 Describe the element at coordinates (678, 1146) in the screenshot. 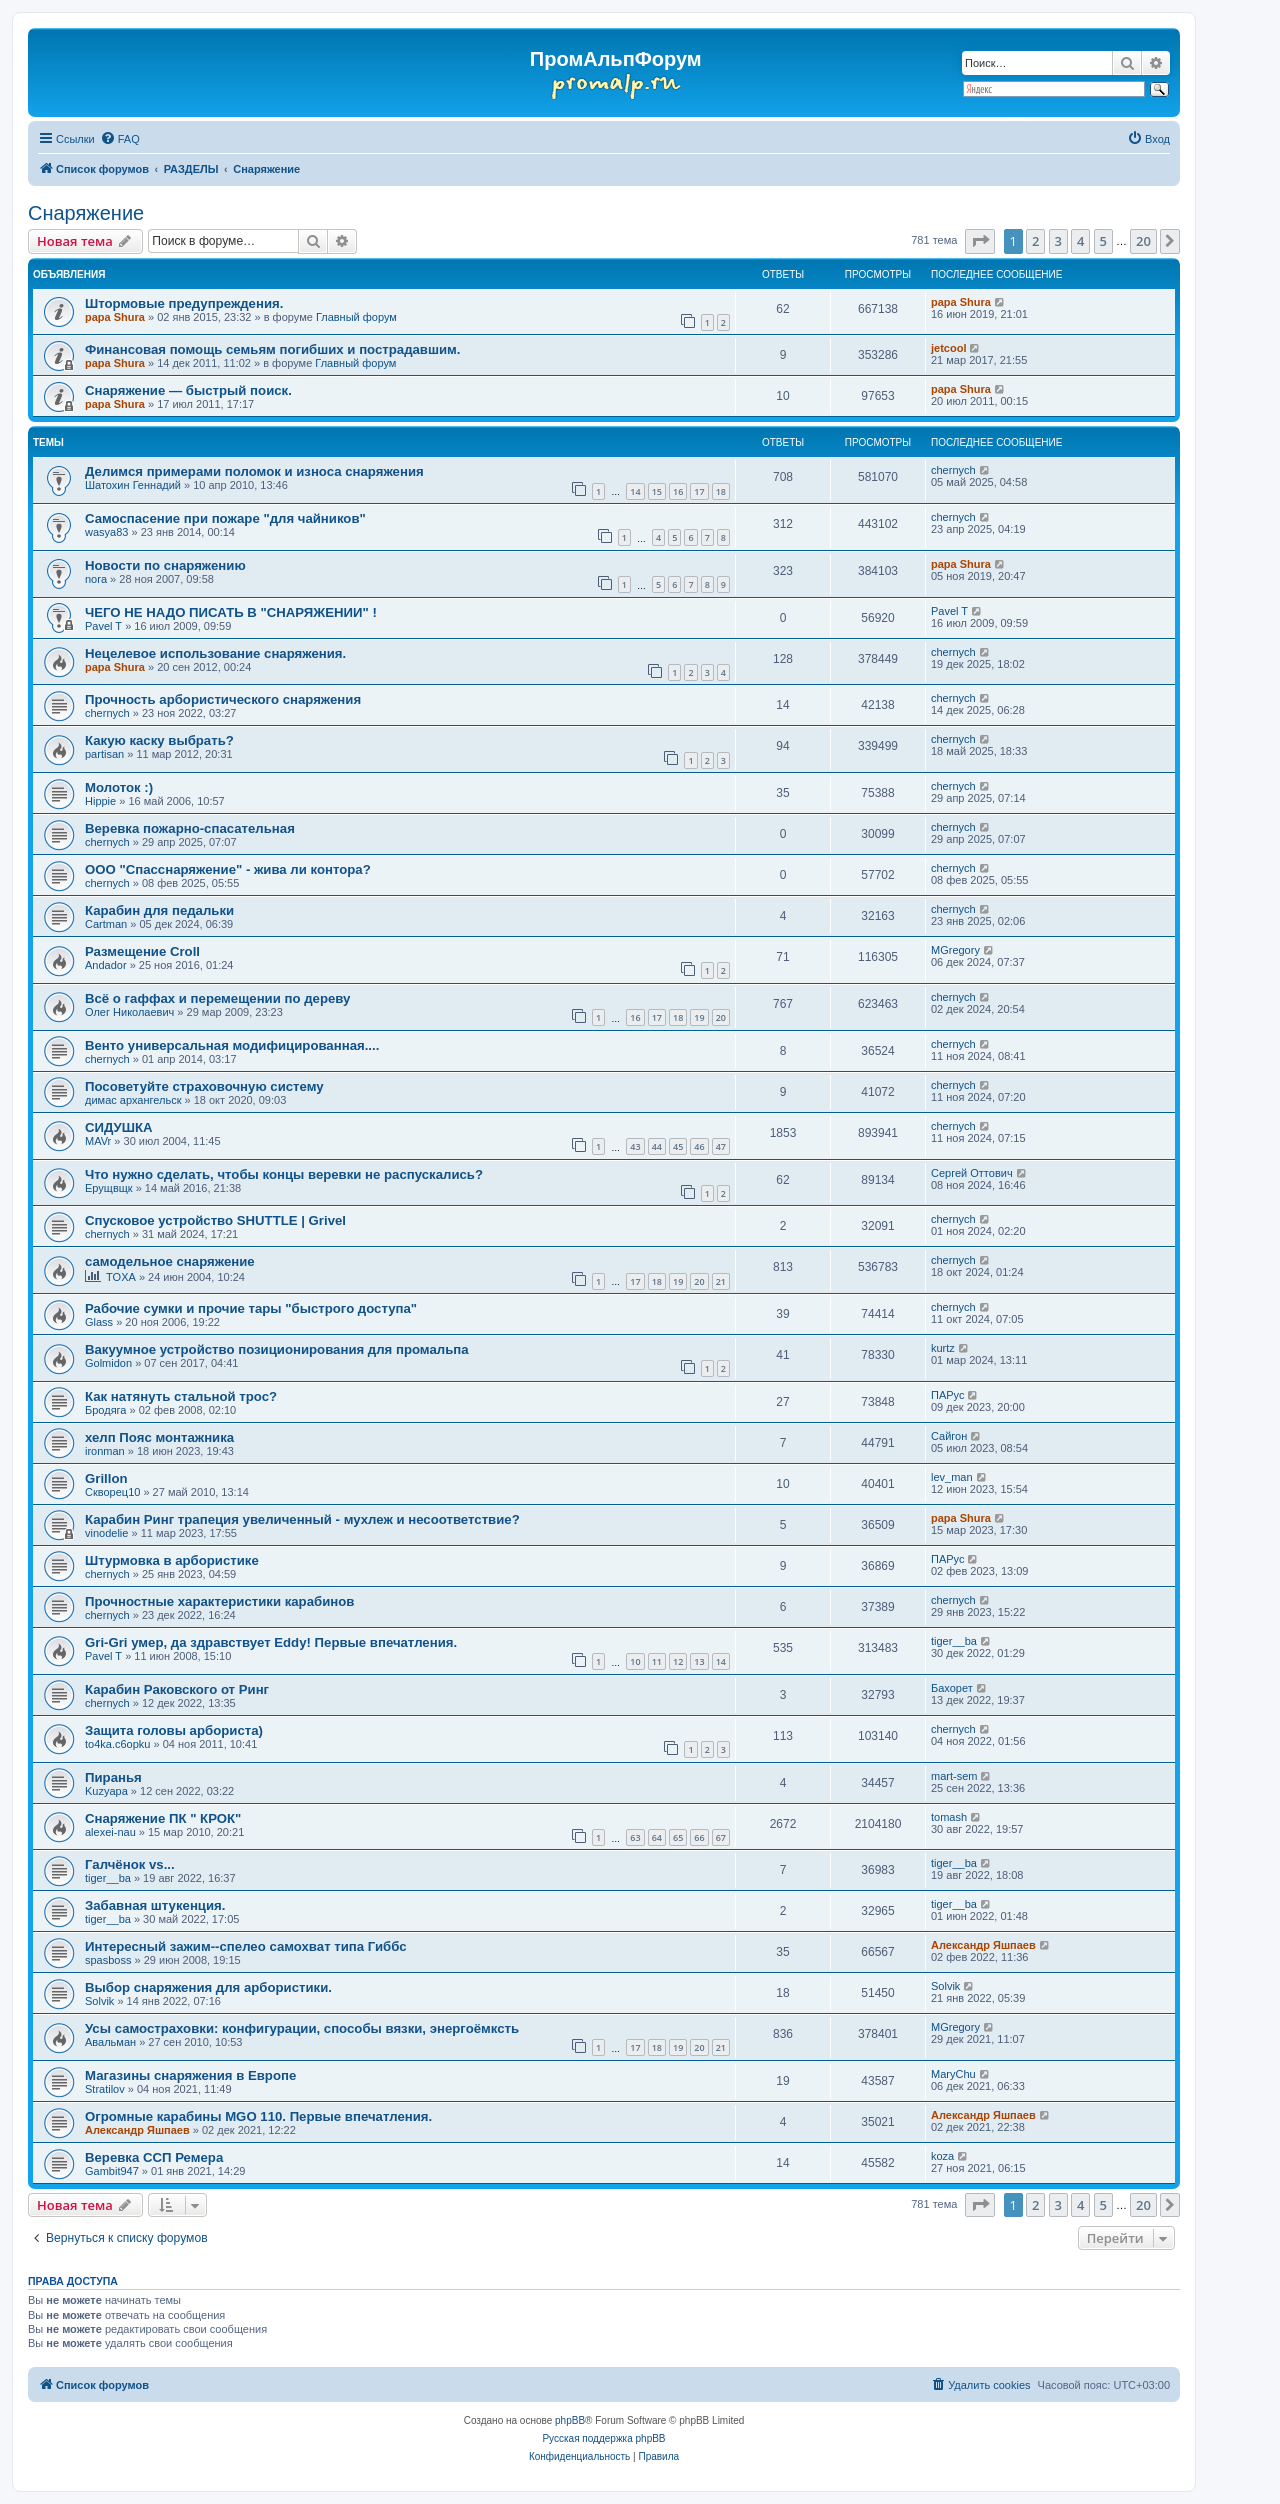

I see `45` at that location.